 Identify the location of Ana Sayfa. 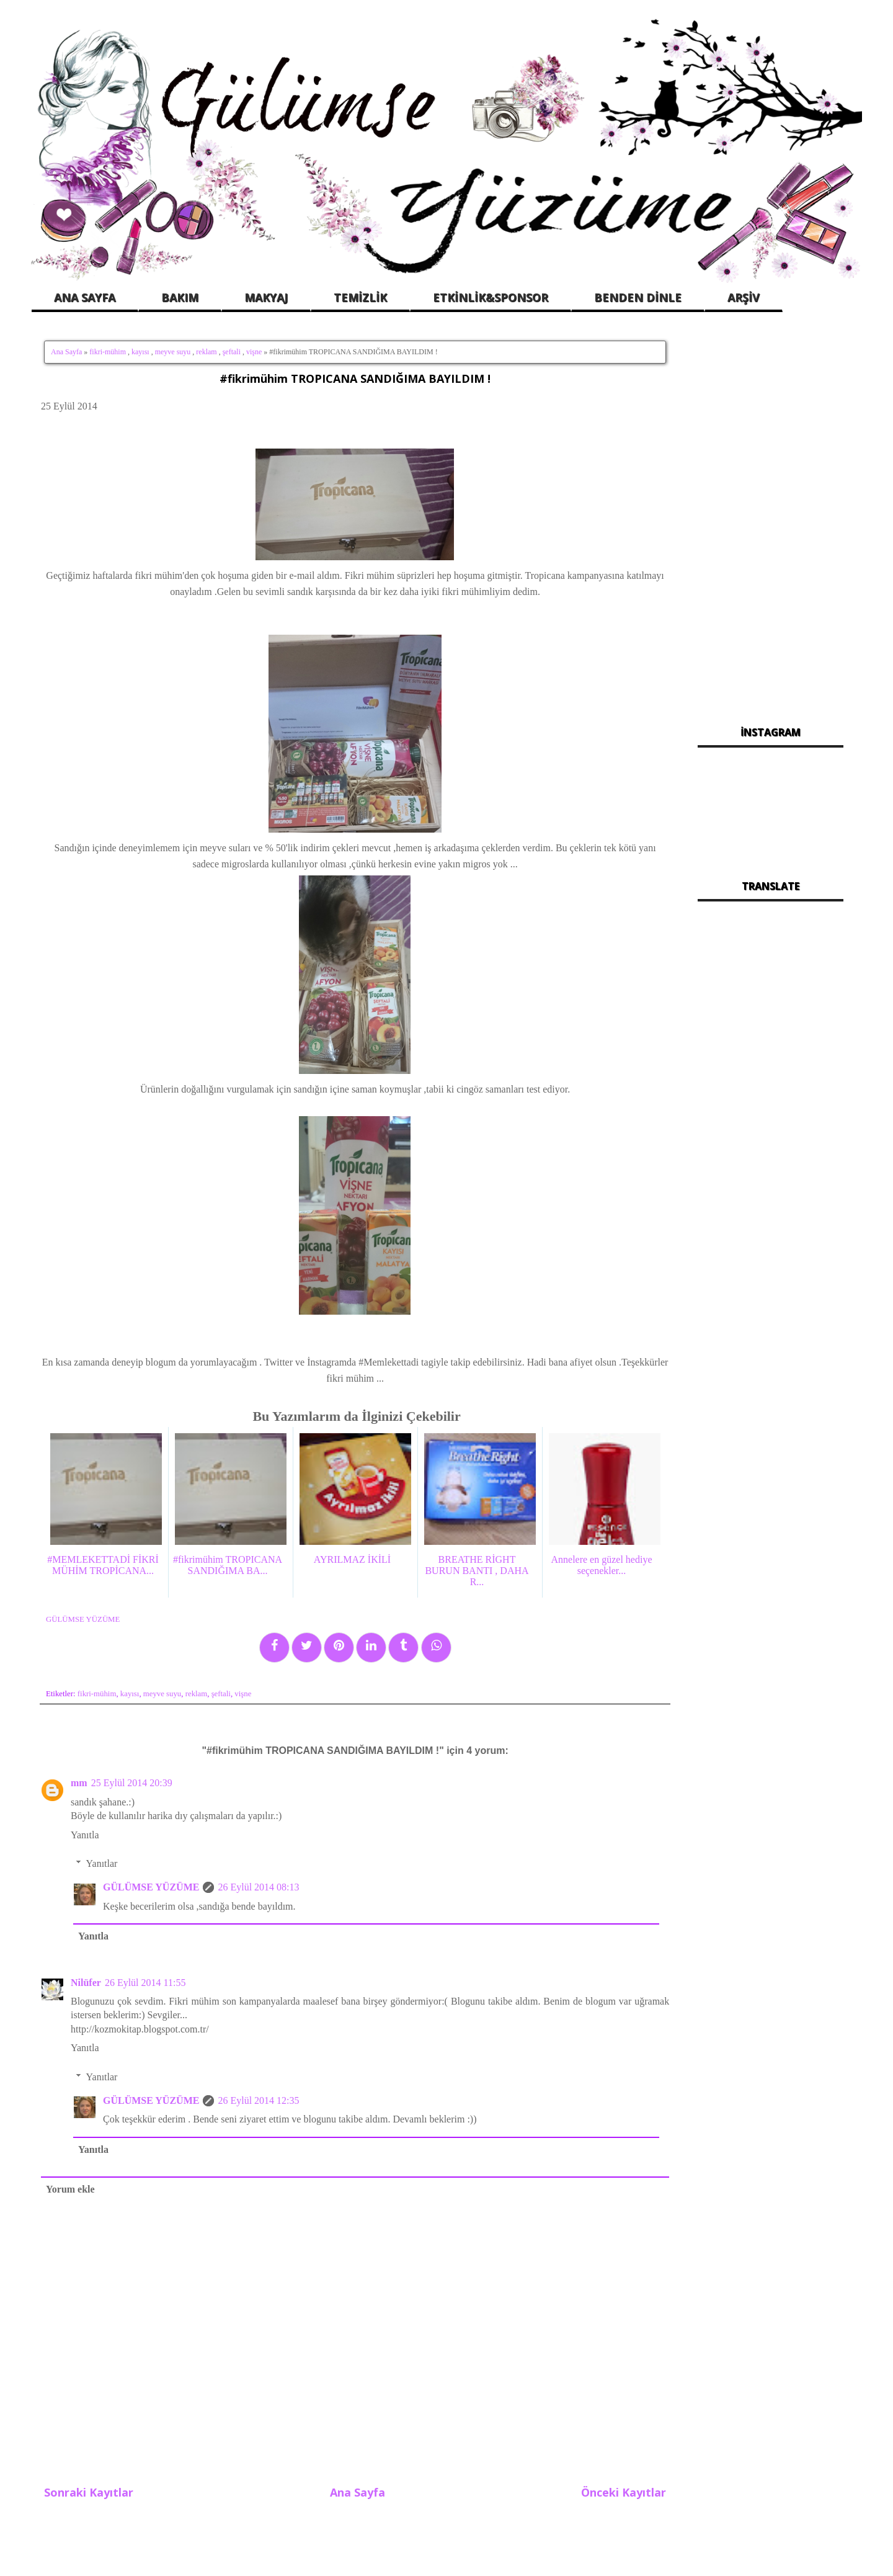
(66, 351).